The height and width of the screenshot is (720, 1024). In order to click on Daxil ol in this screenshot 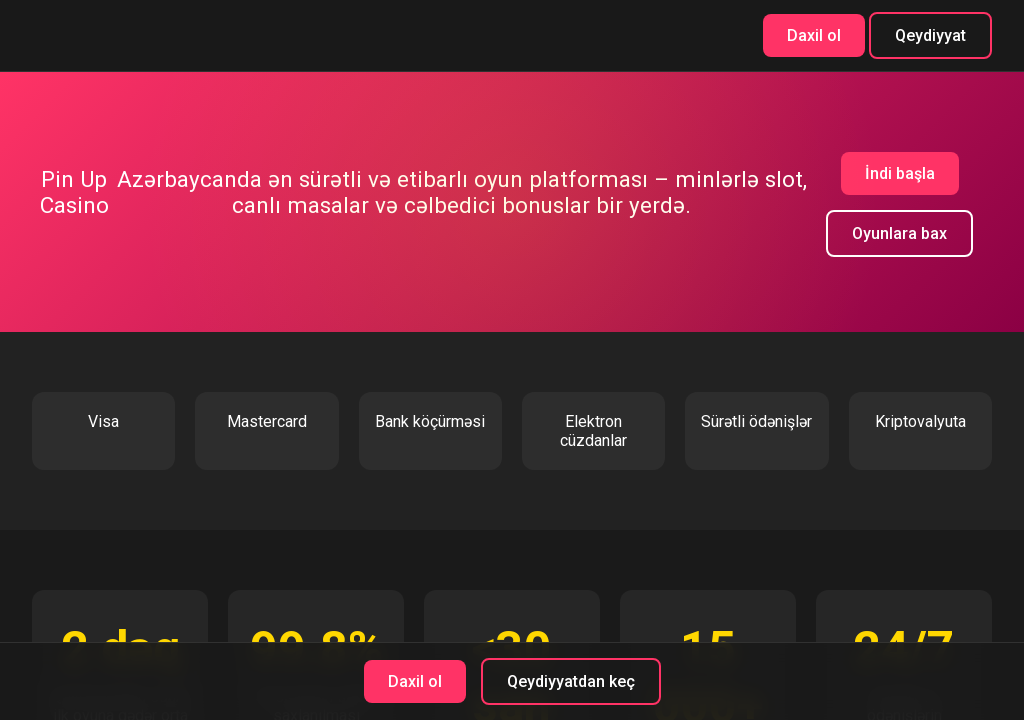, I will do `click(814, 35)`.